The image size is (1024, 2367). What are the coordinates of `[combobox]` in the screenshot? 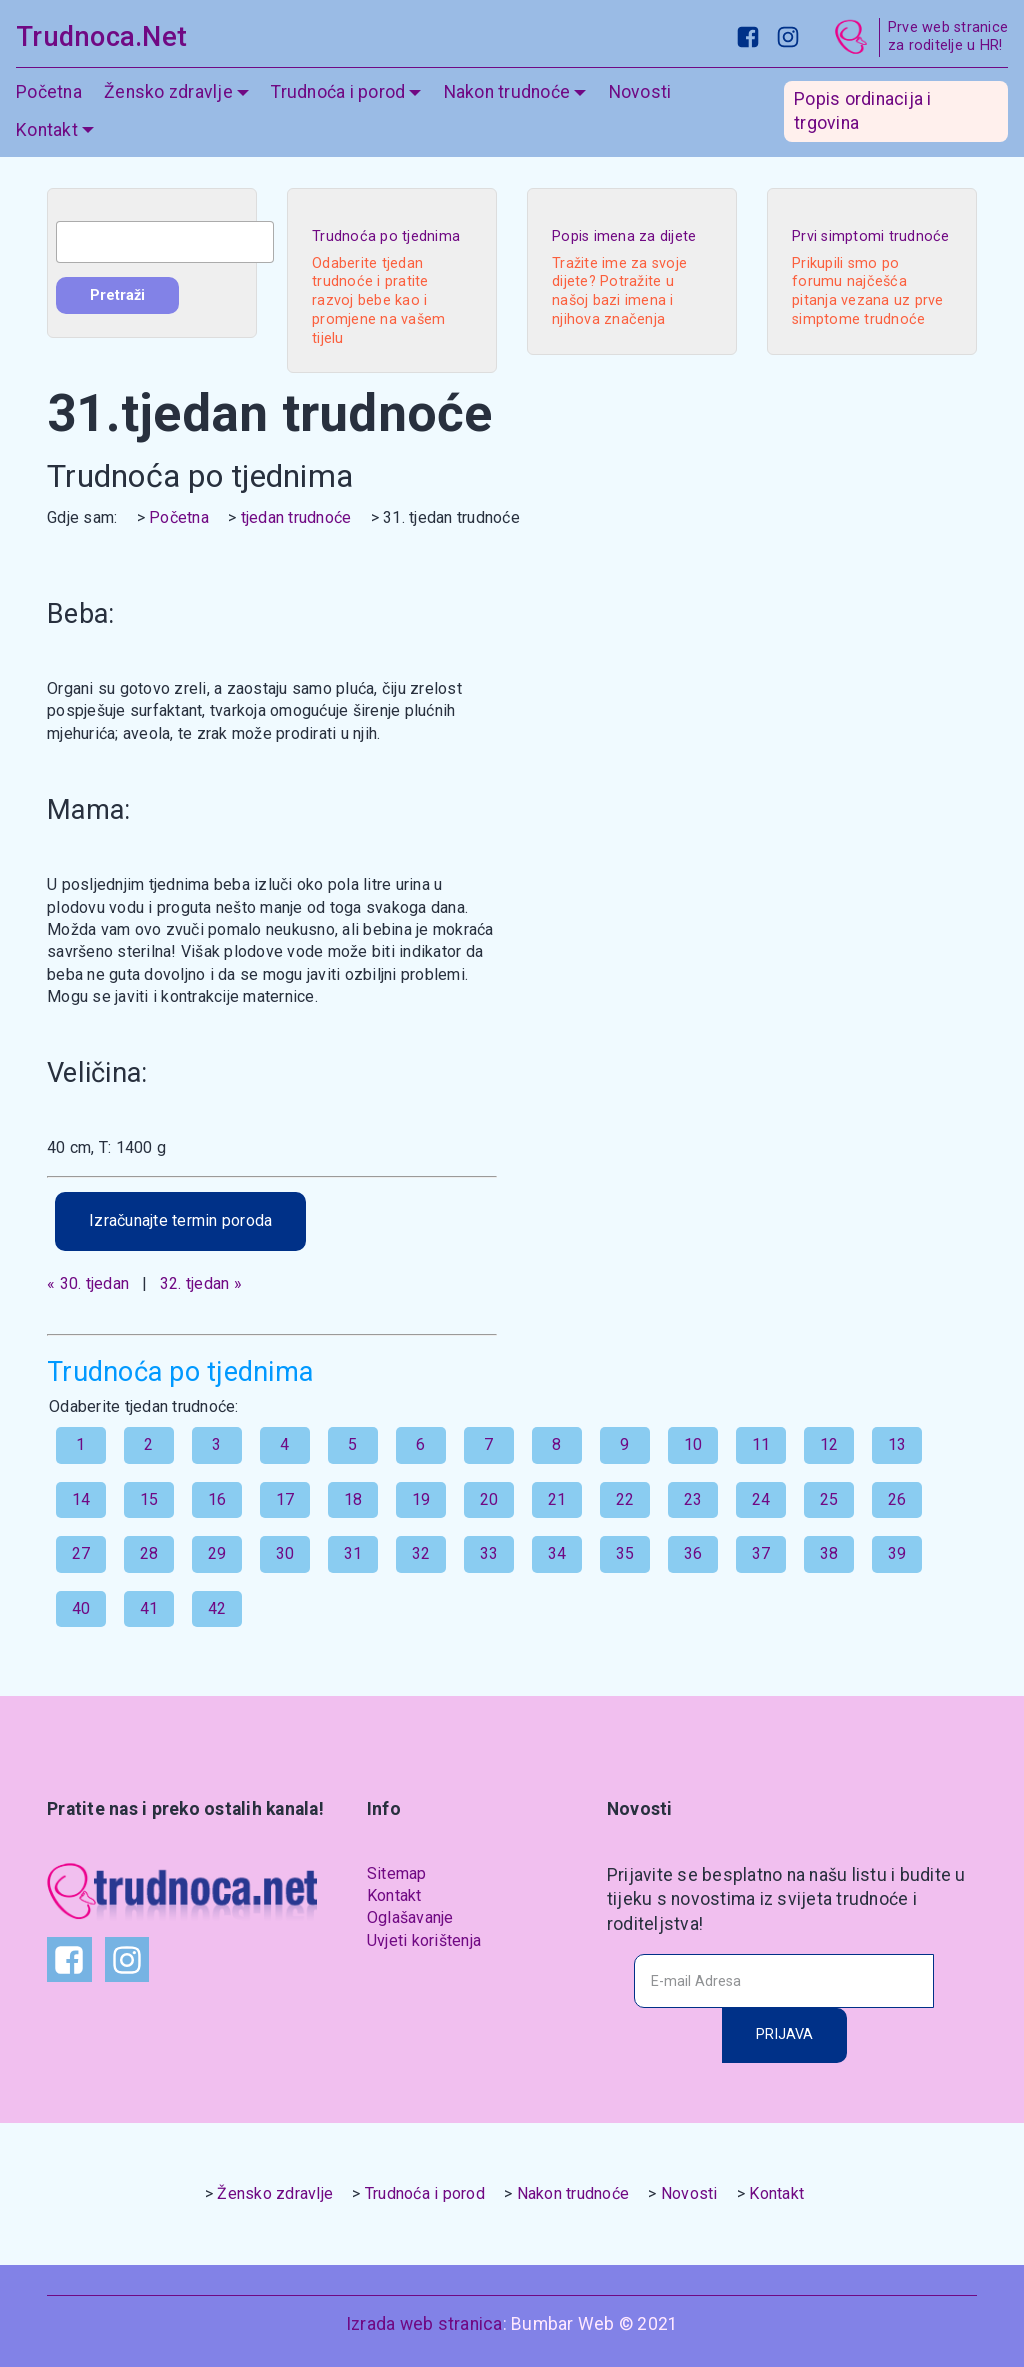 It's located at (165, 242).